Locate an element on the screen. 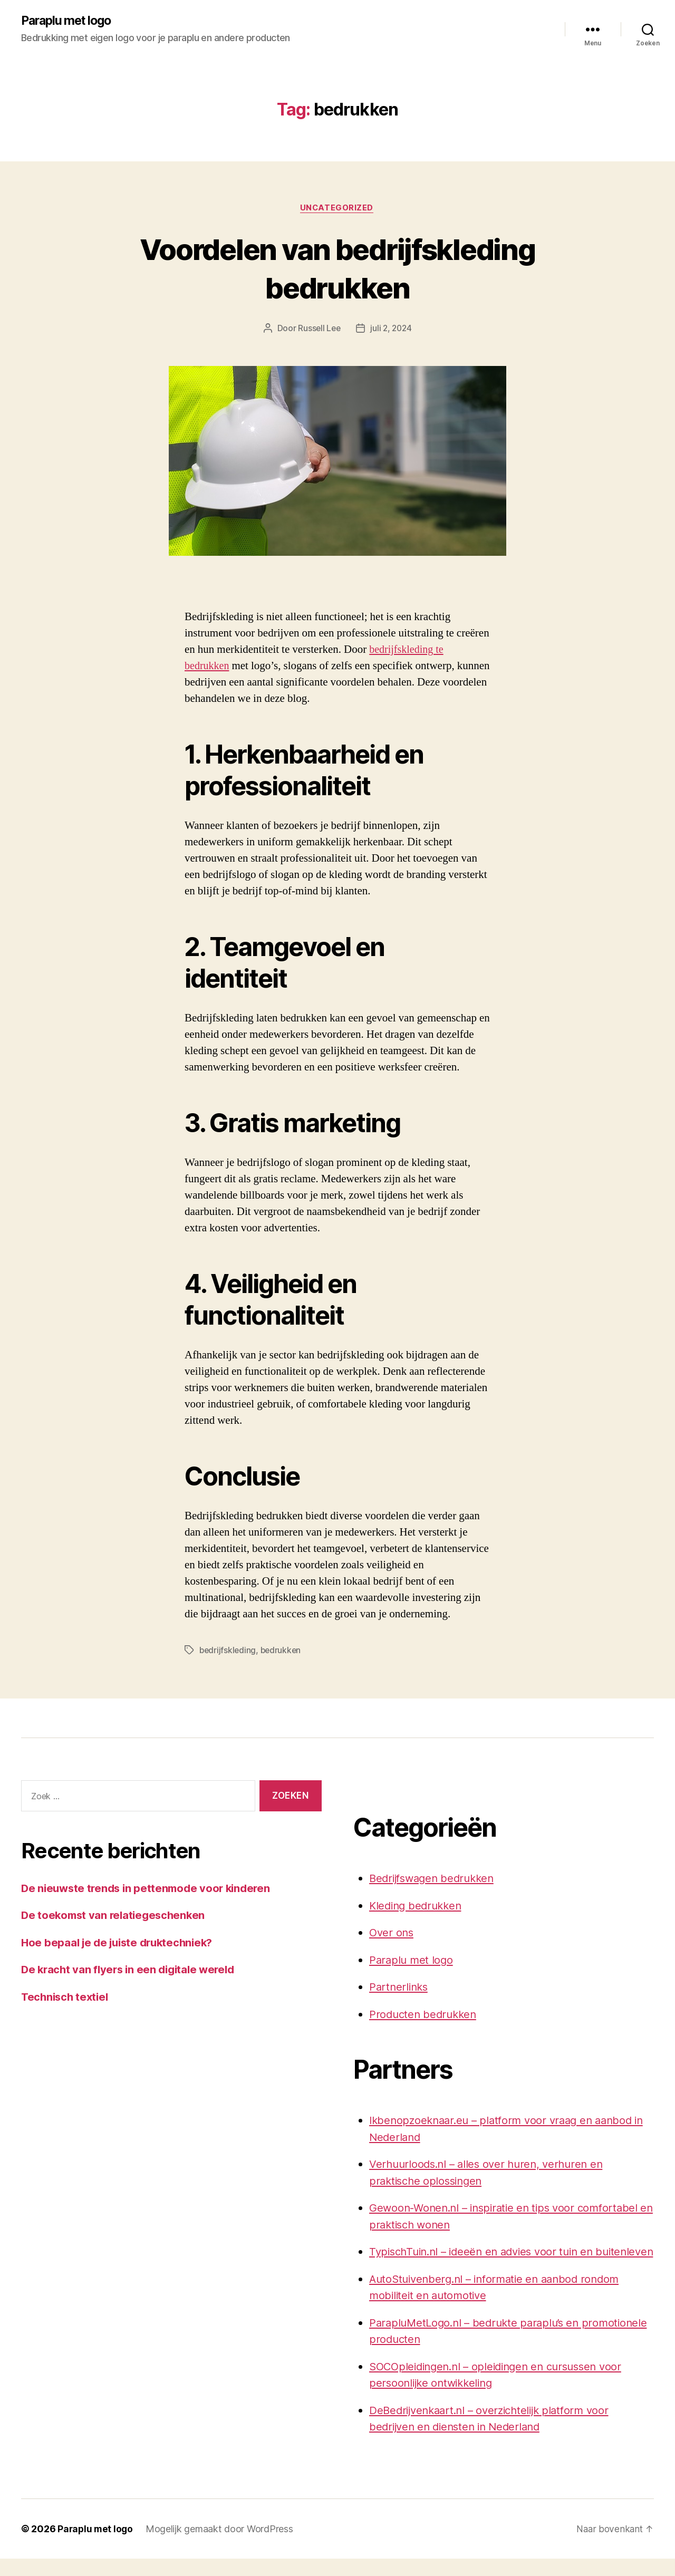 The height and width of the screenshot is (2576, 675). Bedrijfswagen bedrukken is located at coordinates (435, 1879).